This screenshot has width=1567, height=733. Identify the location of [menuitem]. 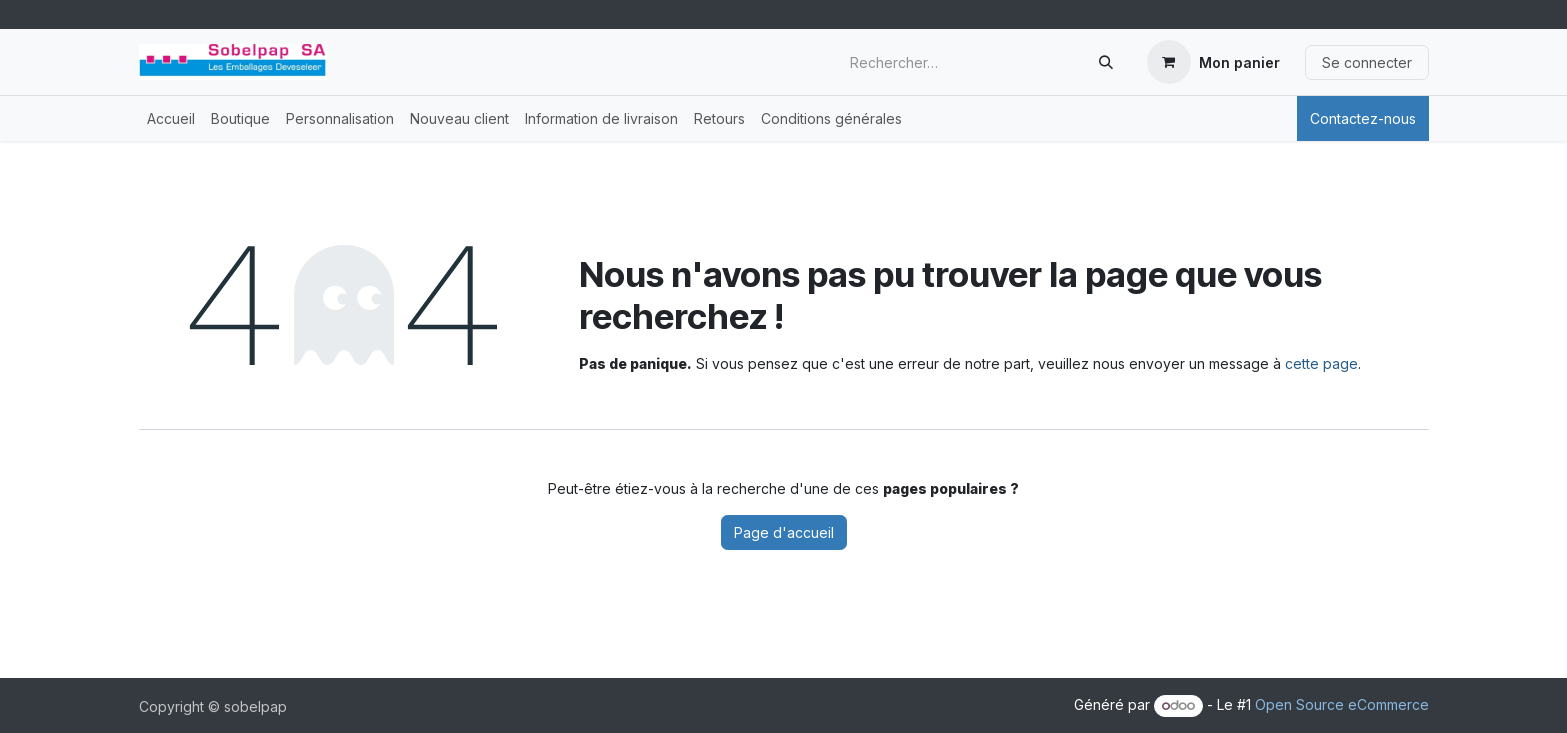
(171, 118).